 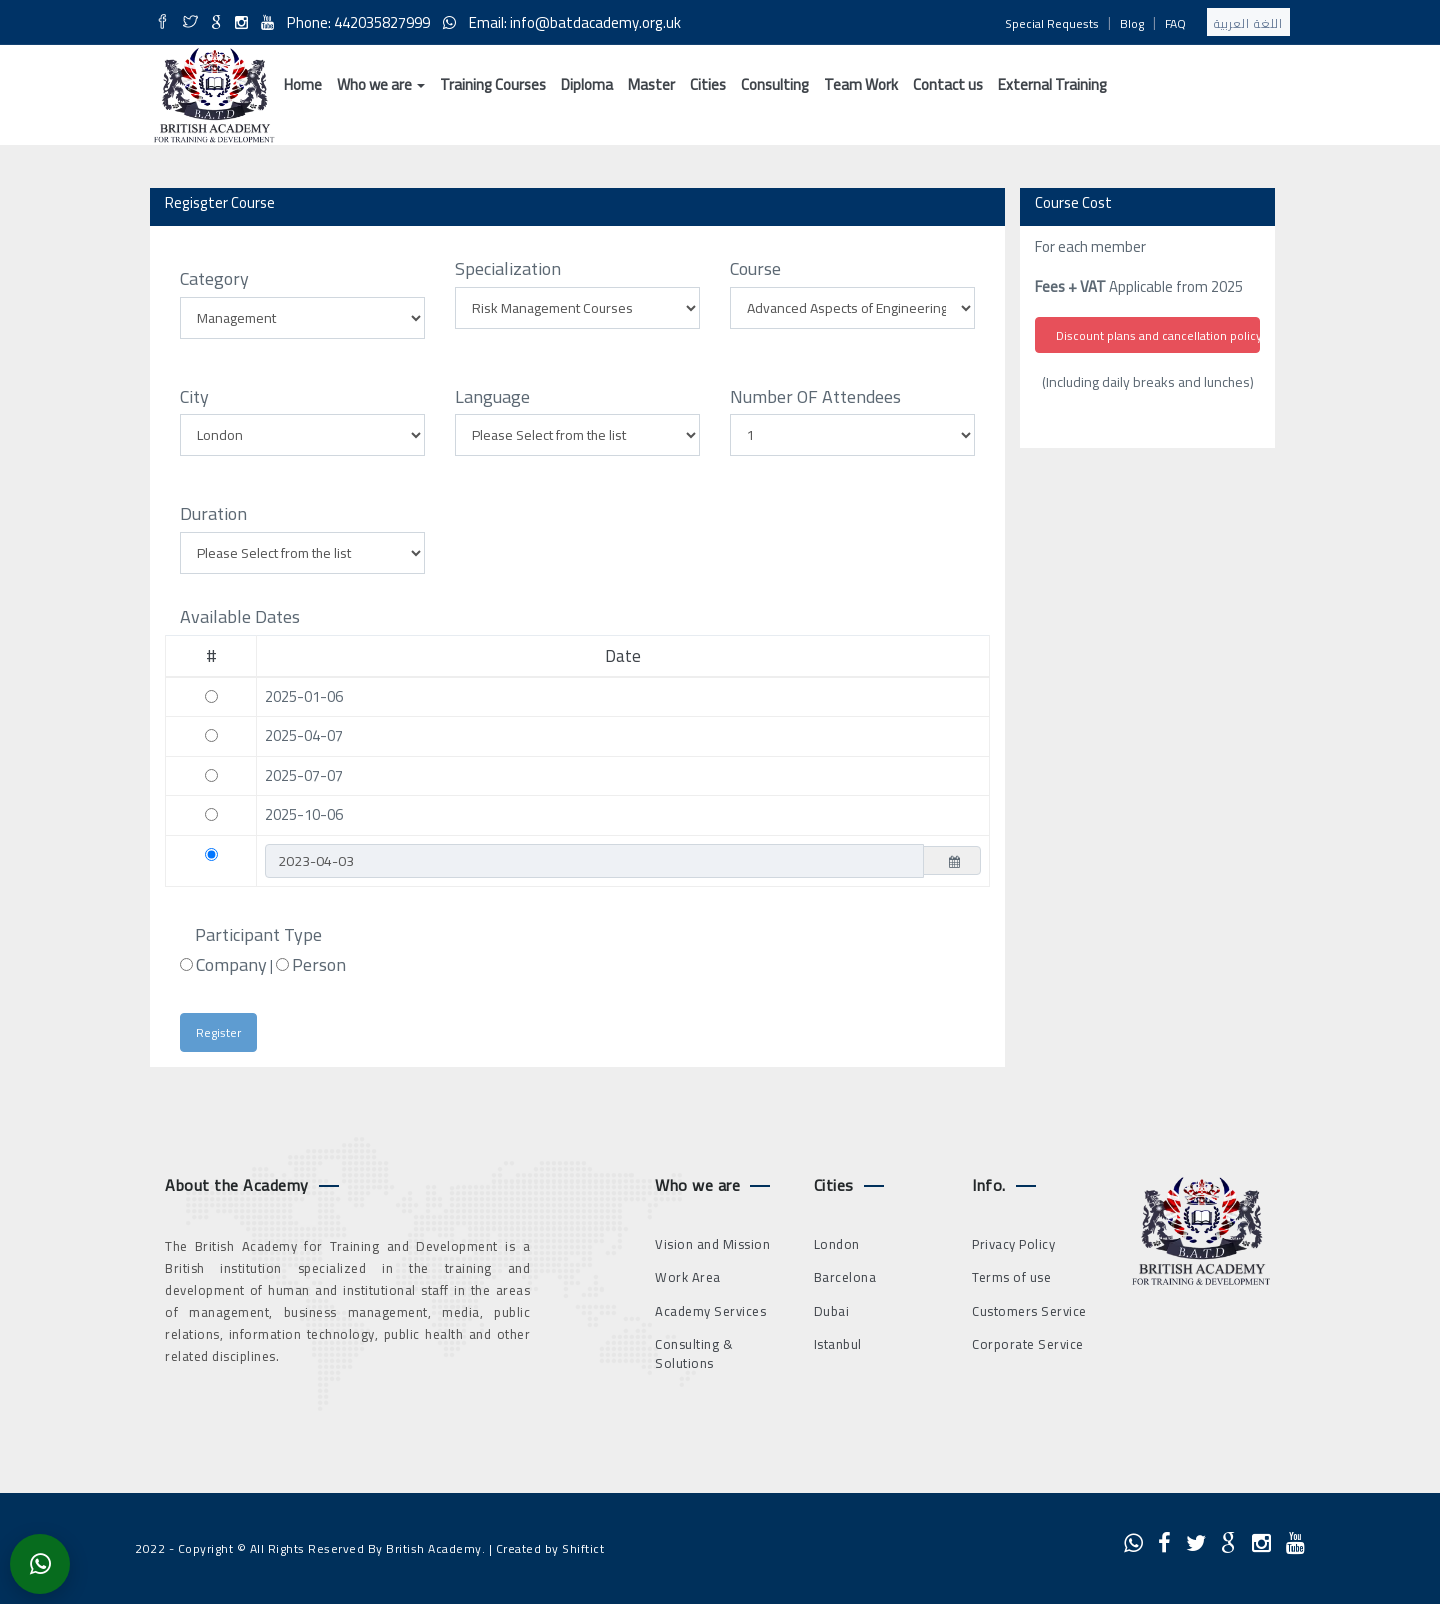 What do you see at coordinates (948, 84) in the screenshot?
I see `Contact us` at bounding box center [948, 84].